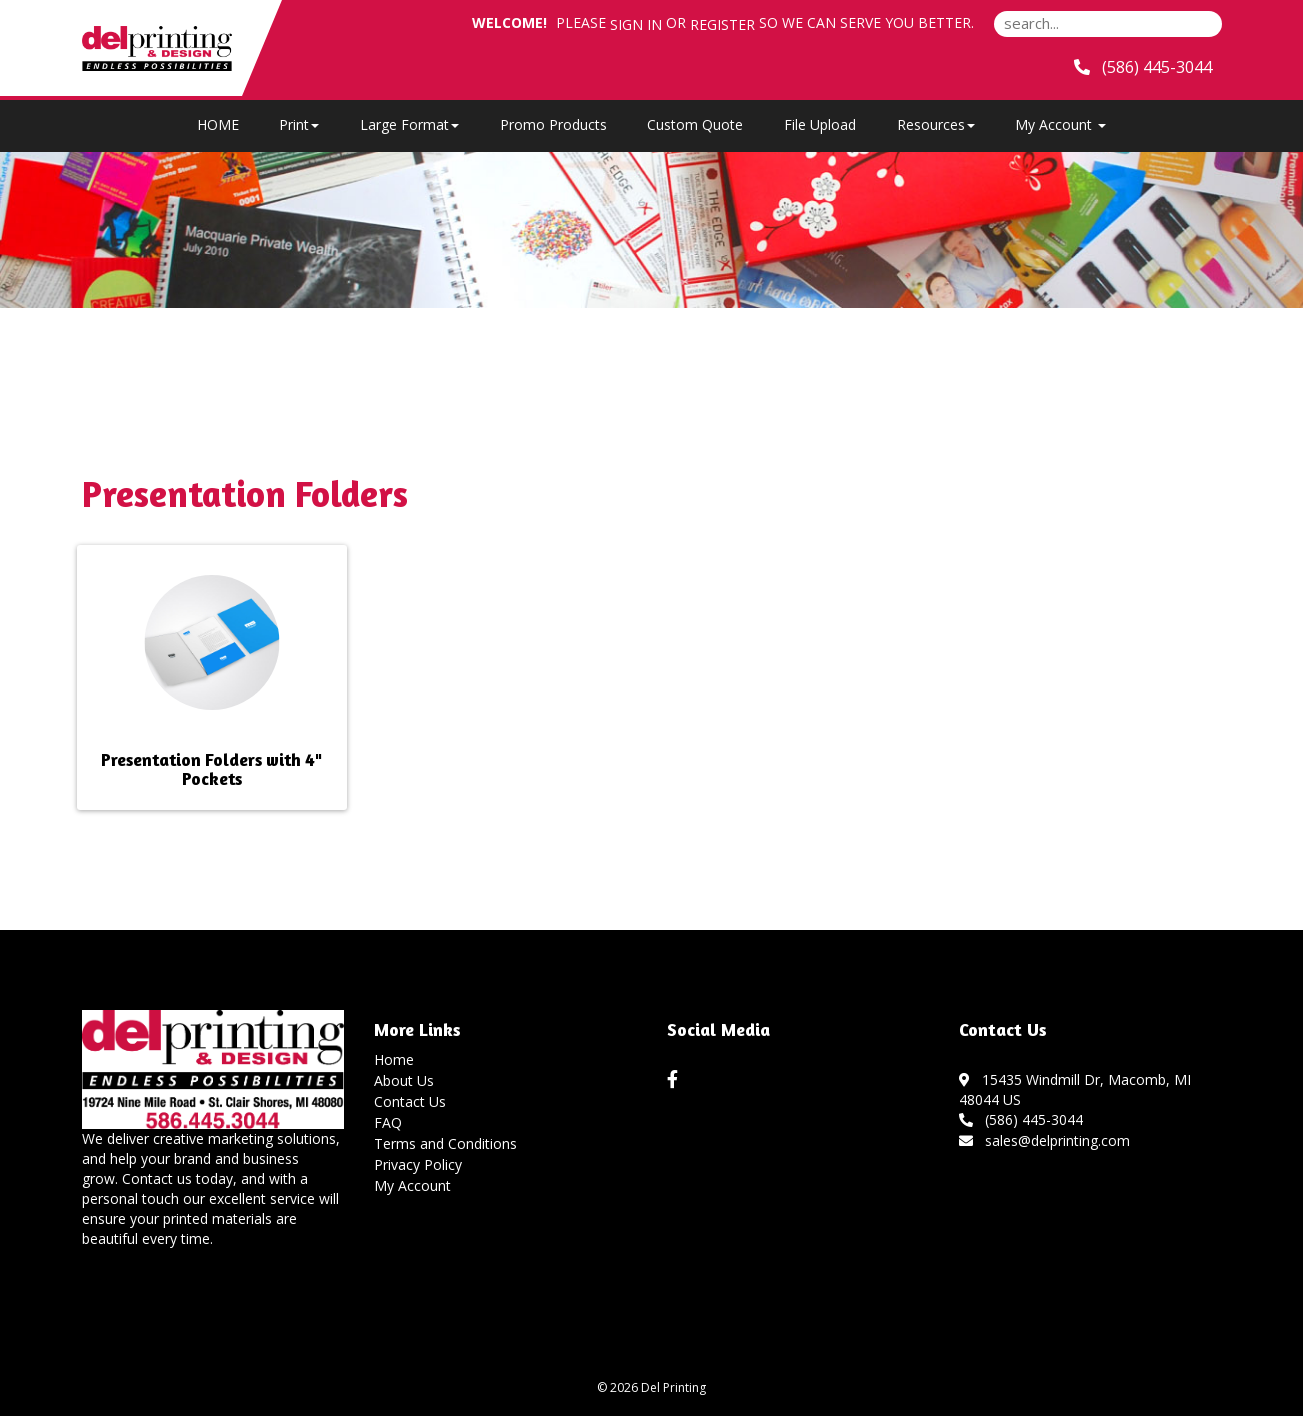 This screenshot has height=1416, width=1303. What do you see at coordinates (388, 1122) in the screenshot?
I see `FAQ` at bounding box center [388, 1122].